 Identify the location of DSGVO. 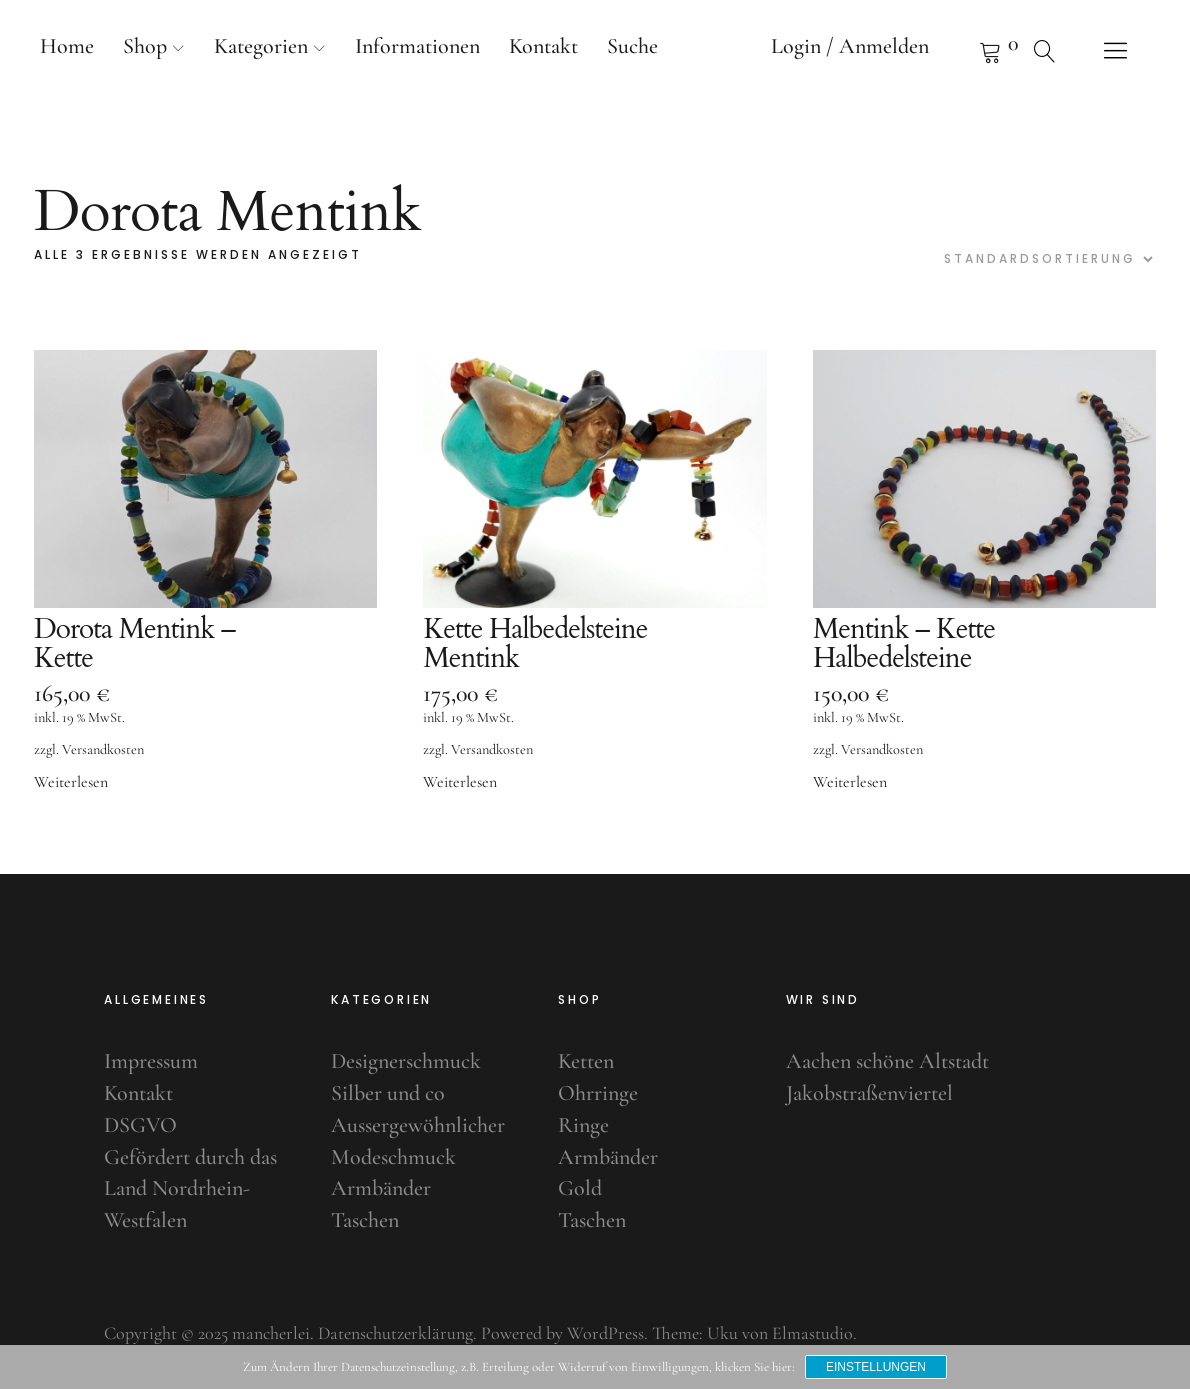
(140, 1125).